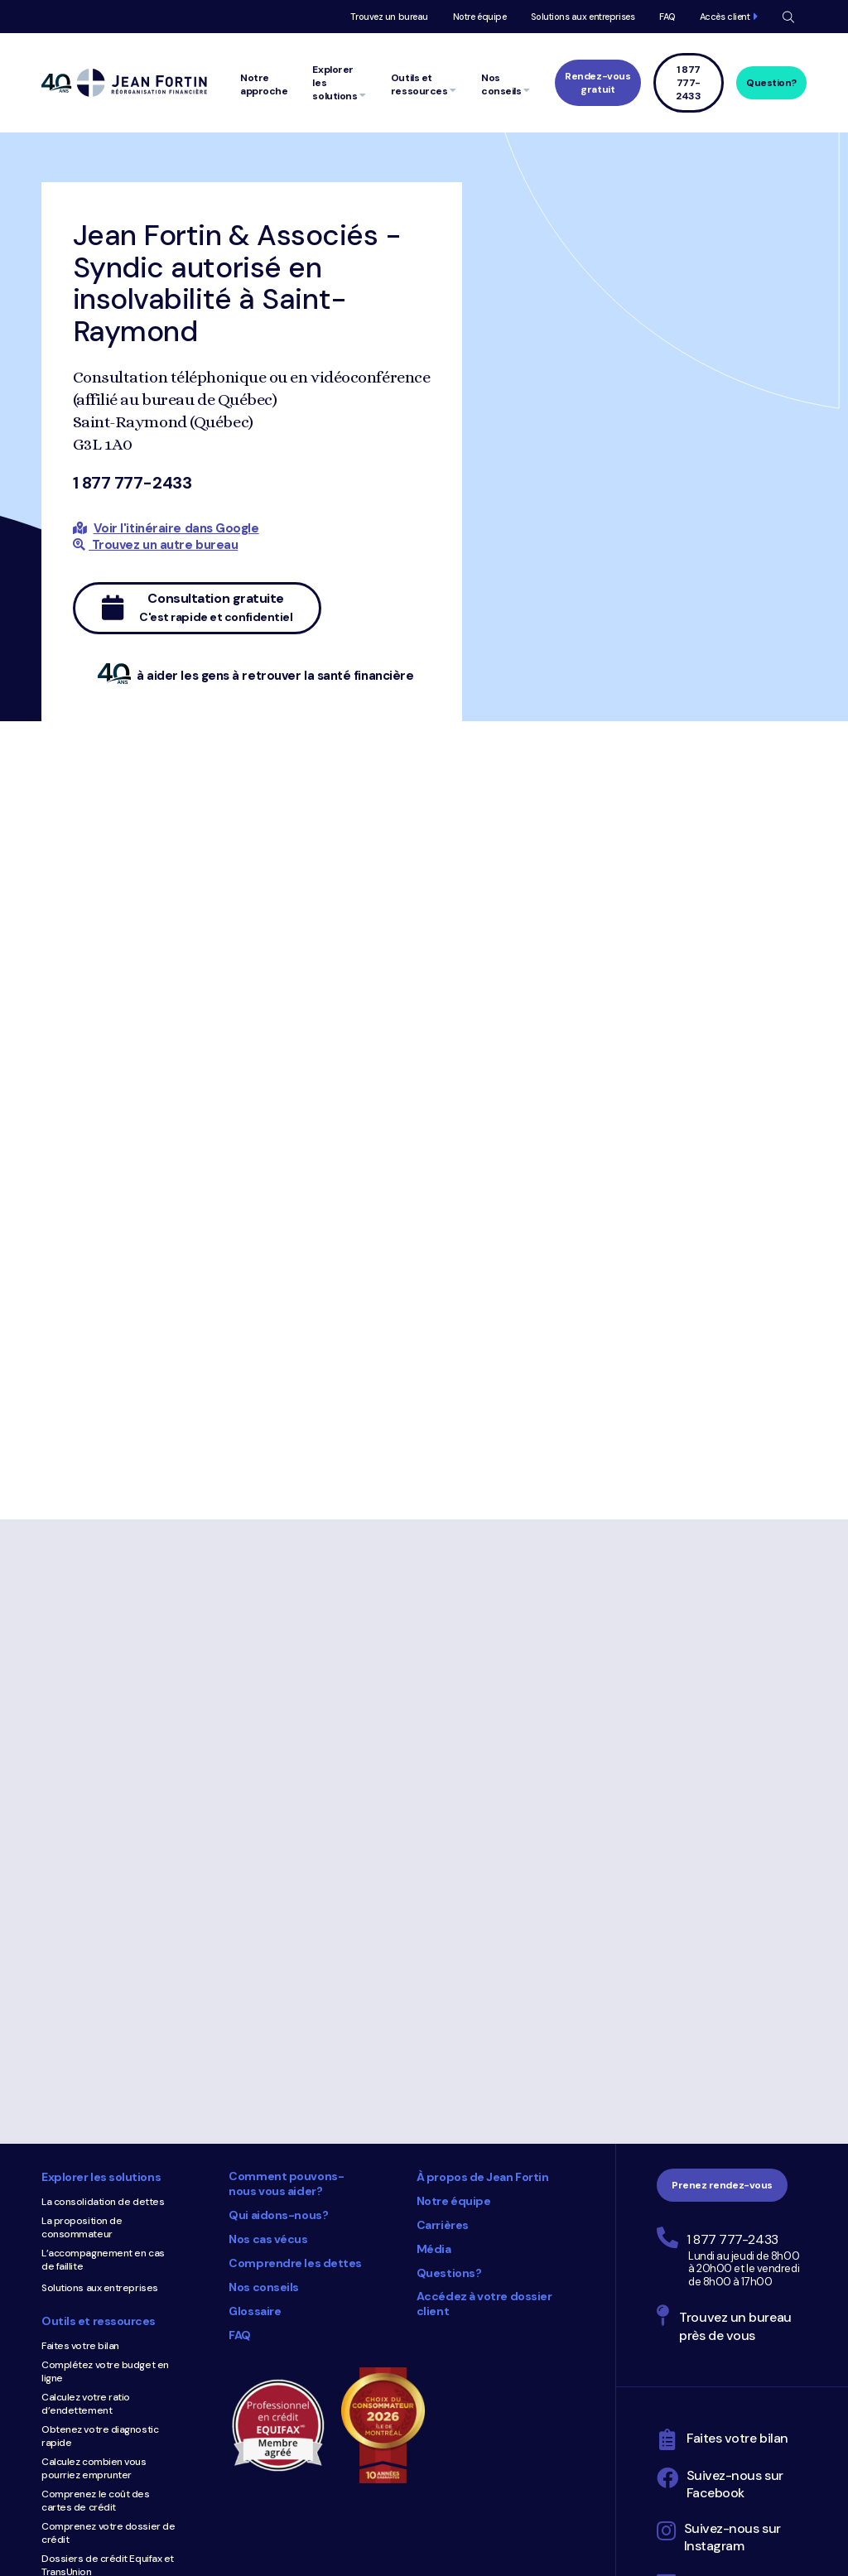  I want to click on Complétez votre budget en ligne, so click(105, 2371).